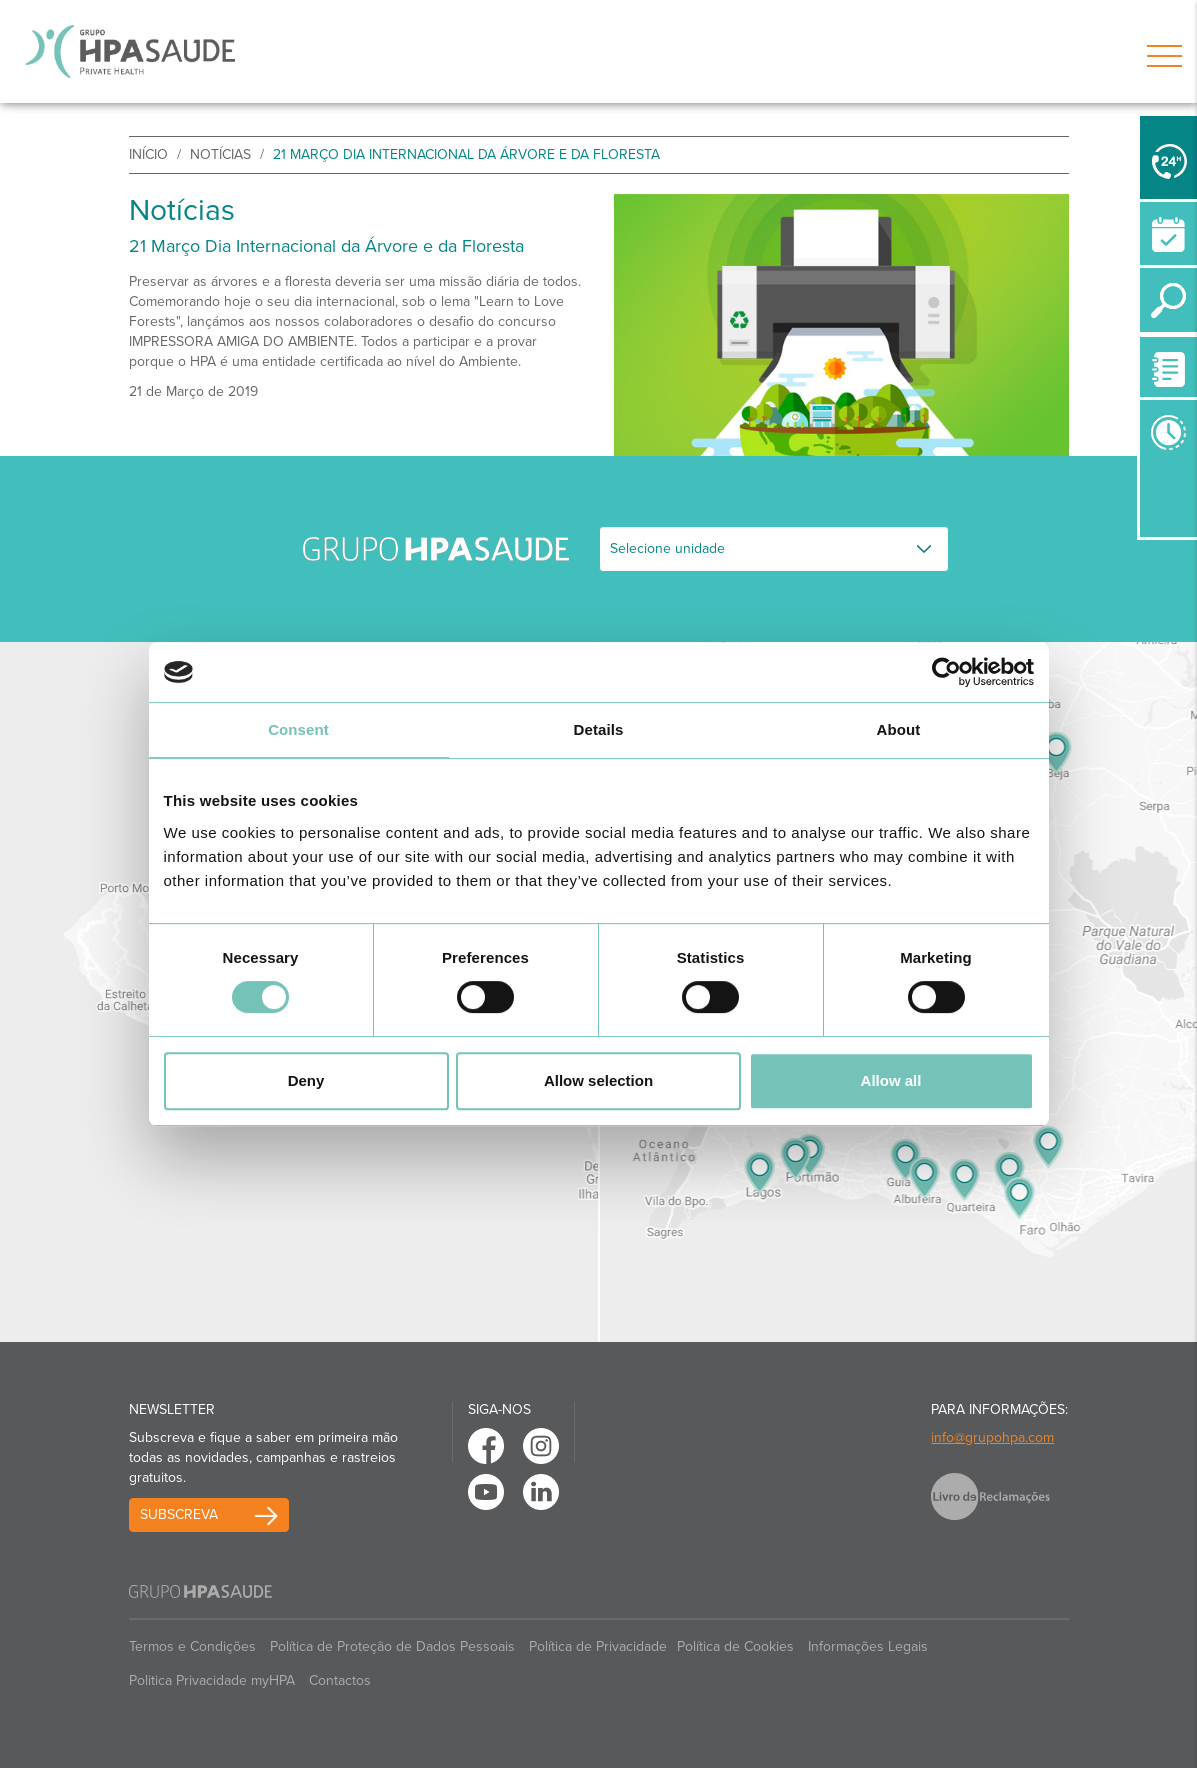 This screenshot has height=1768, width=1197. What do you see at coordinates (899, 729) in the screenshot?
I see `About [tab]` at bounding box center [899, 729].